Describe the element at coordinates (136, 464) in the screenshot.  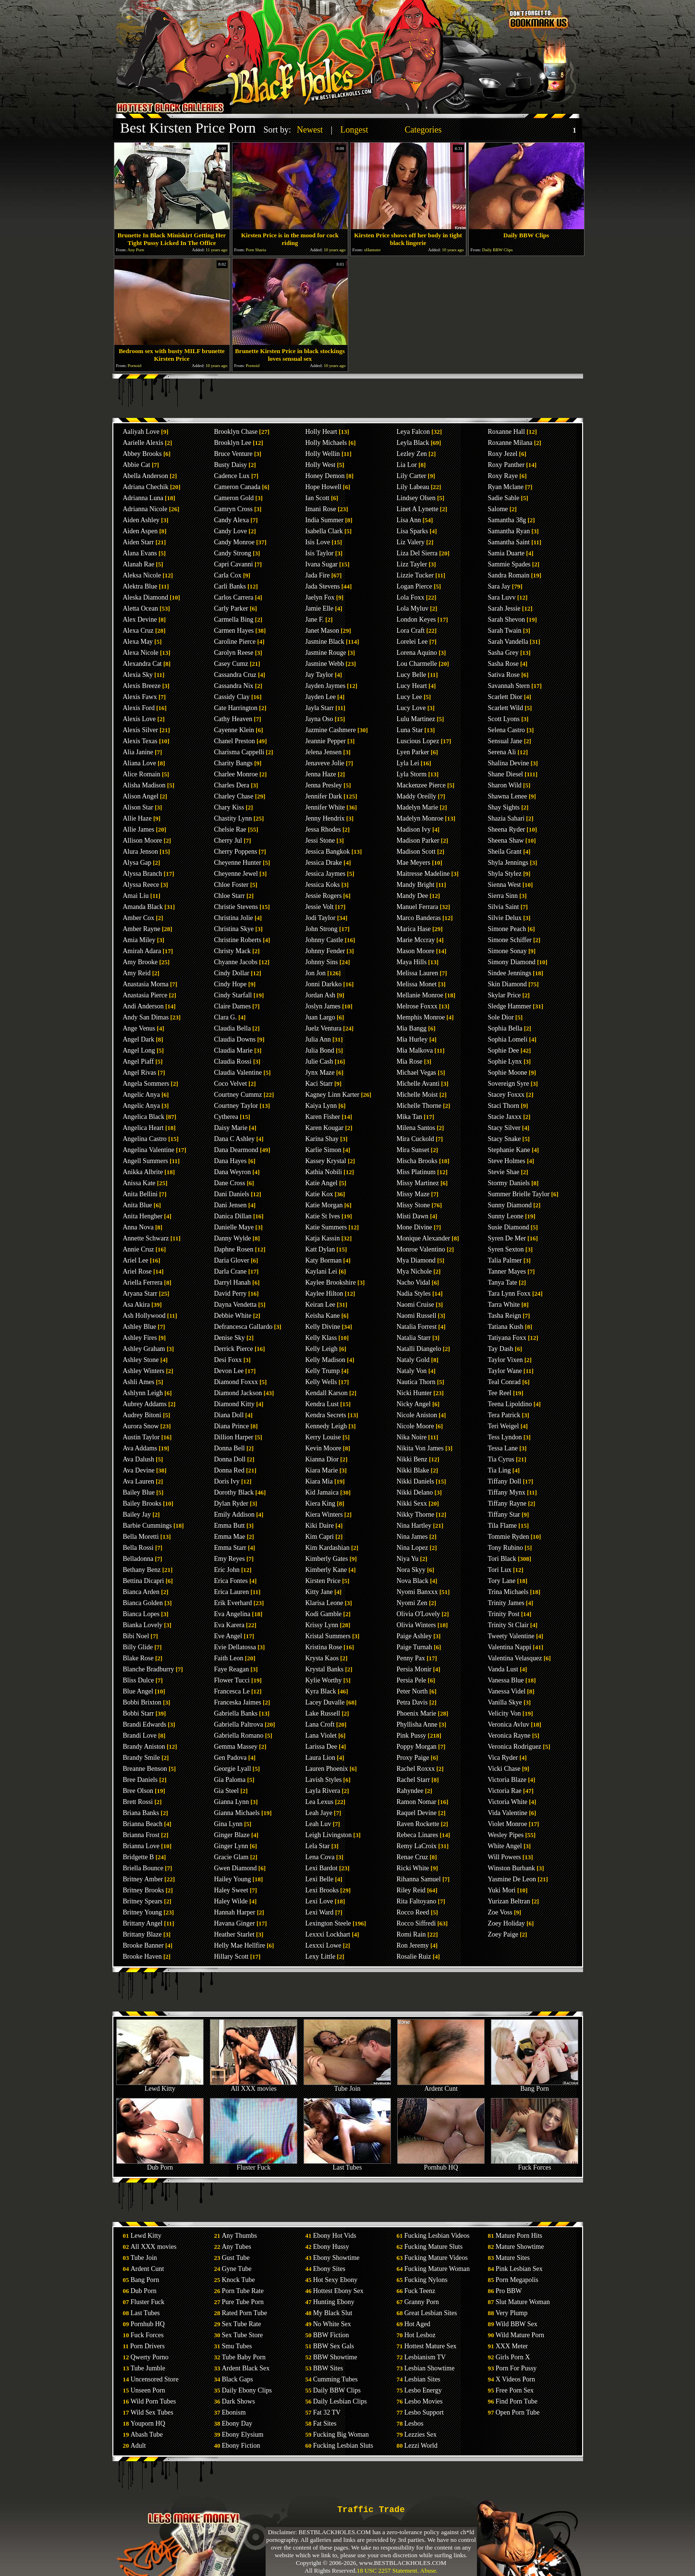
I see `Abbie Cat` at that location.